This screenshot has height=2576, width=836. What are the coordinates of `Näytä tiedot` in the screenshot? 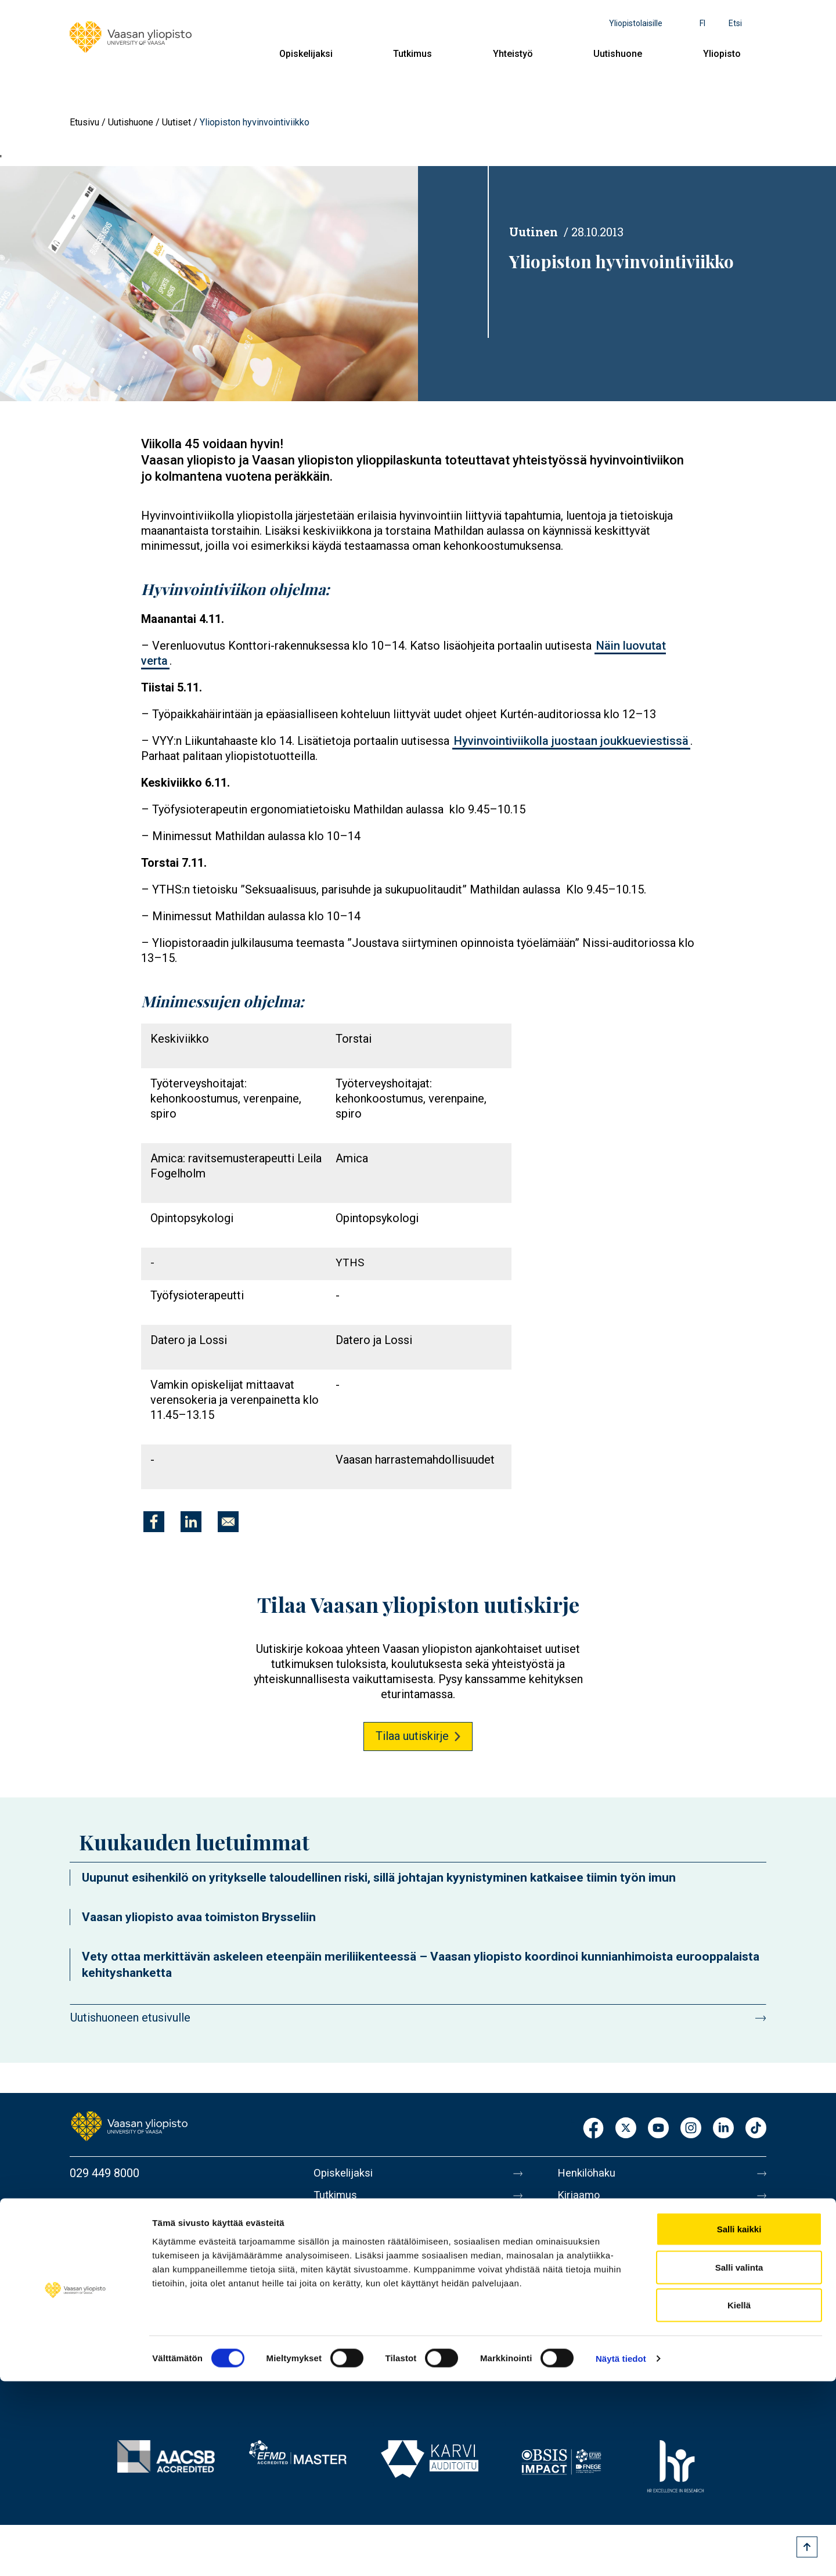 It's located at (621, 2553).